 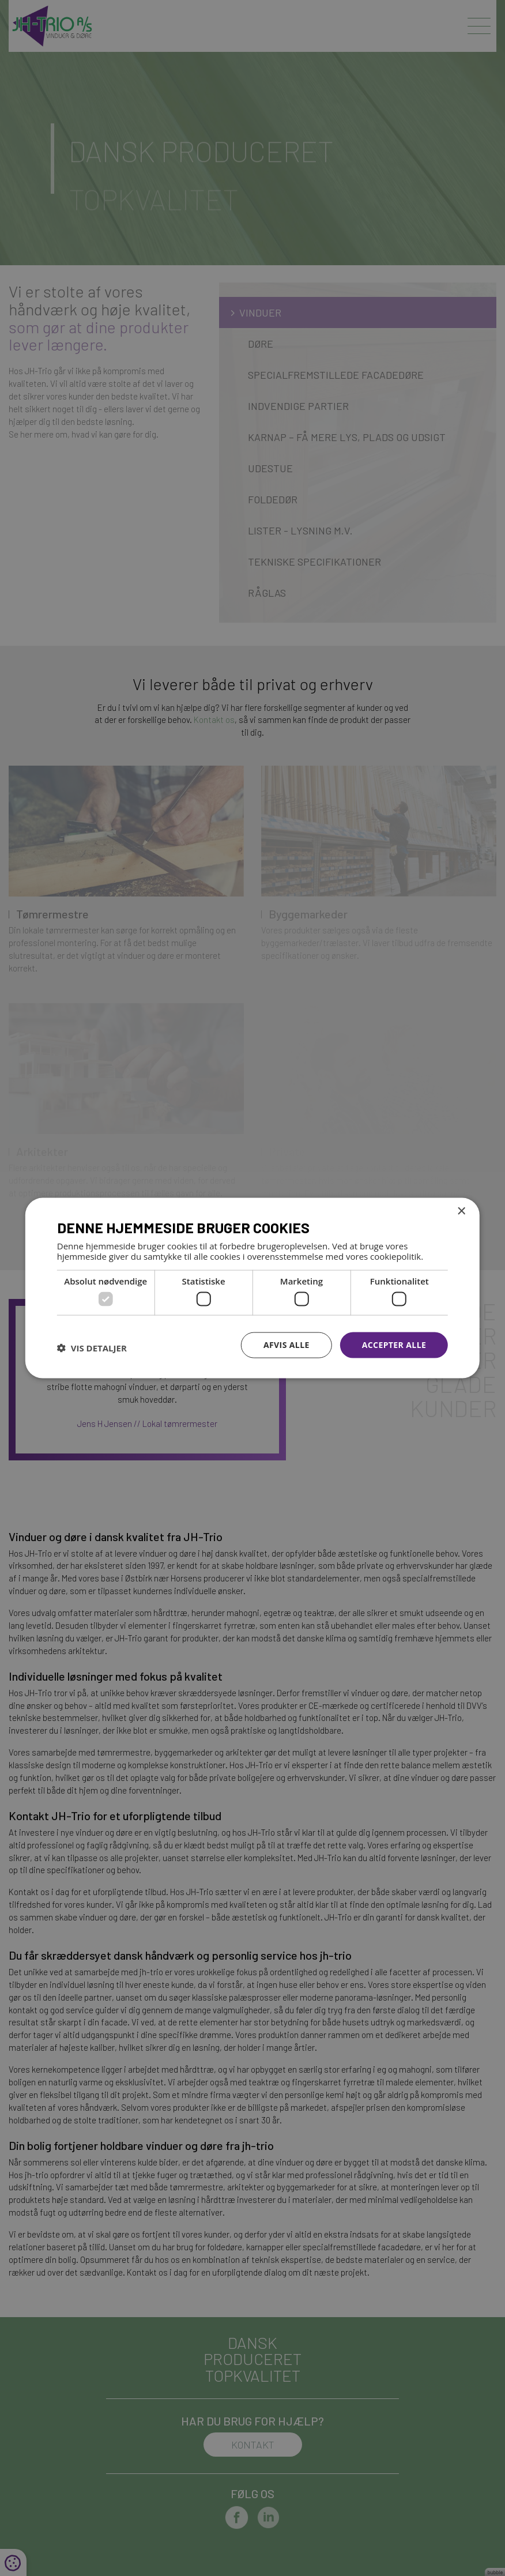 I want to click on × [button], so click(x=461, y=1211).